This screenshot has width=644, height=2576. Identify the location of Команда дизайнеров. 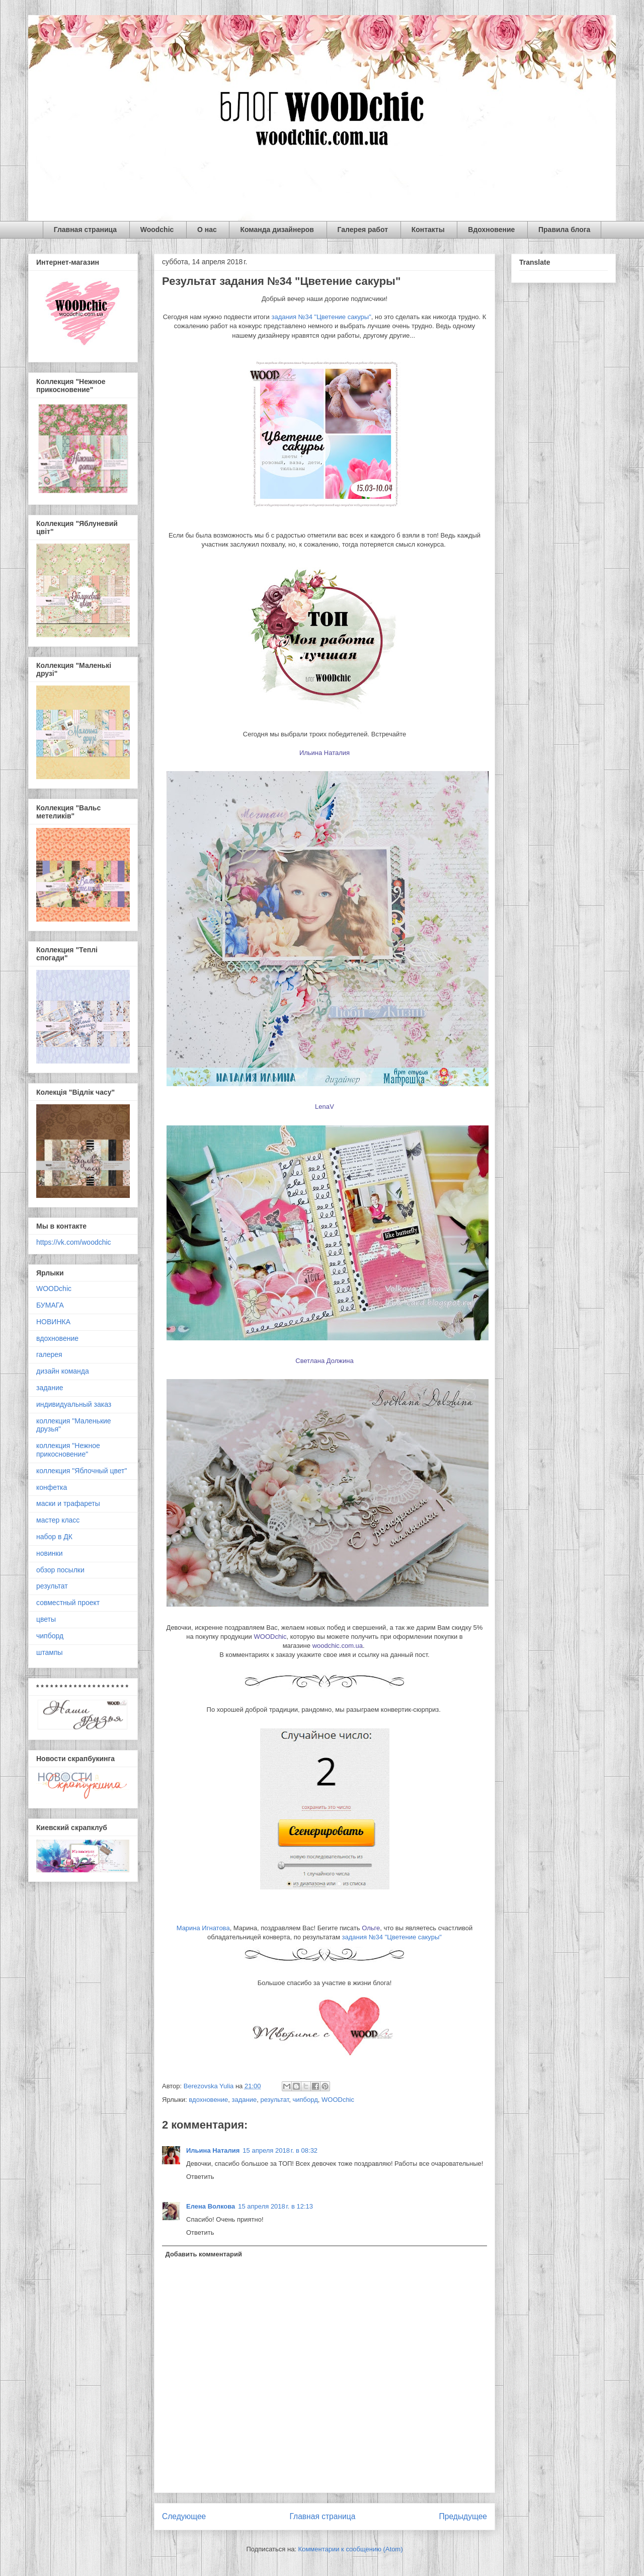
(277, 229).